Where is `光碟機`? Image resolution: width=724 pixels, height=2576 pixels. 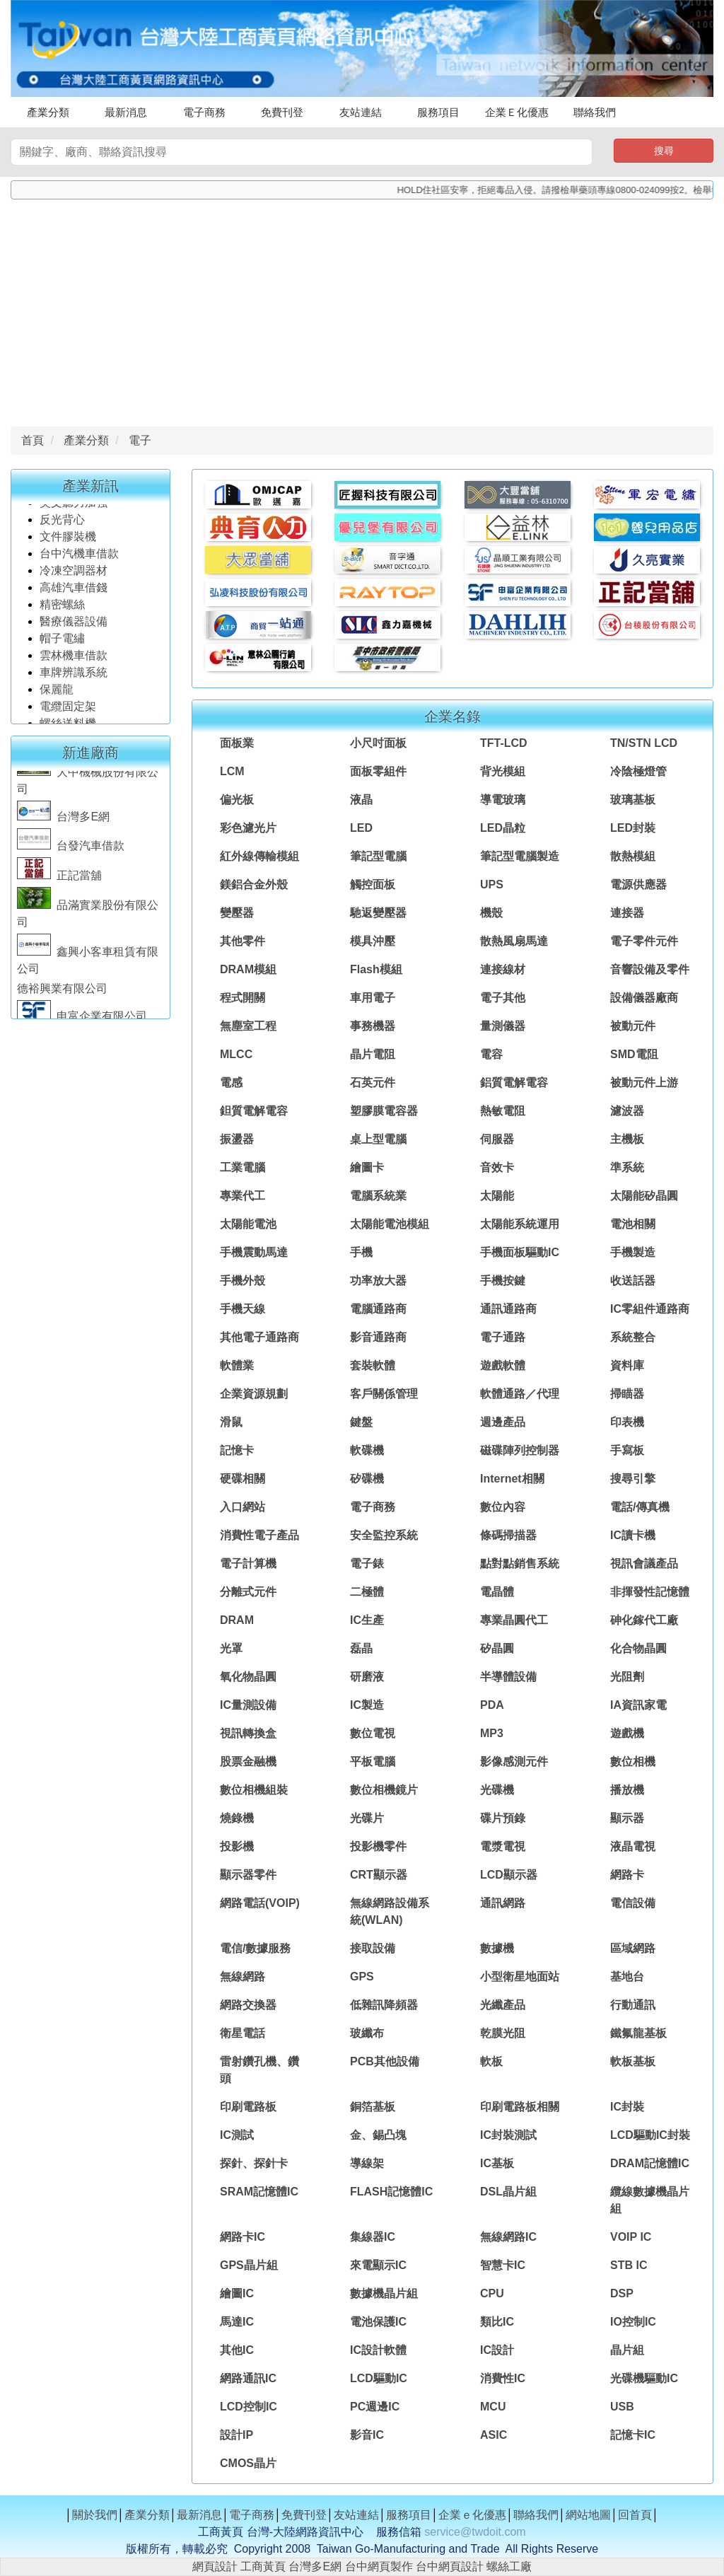
光碟機 is located at coordinates (497, 1790).